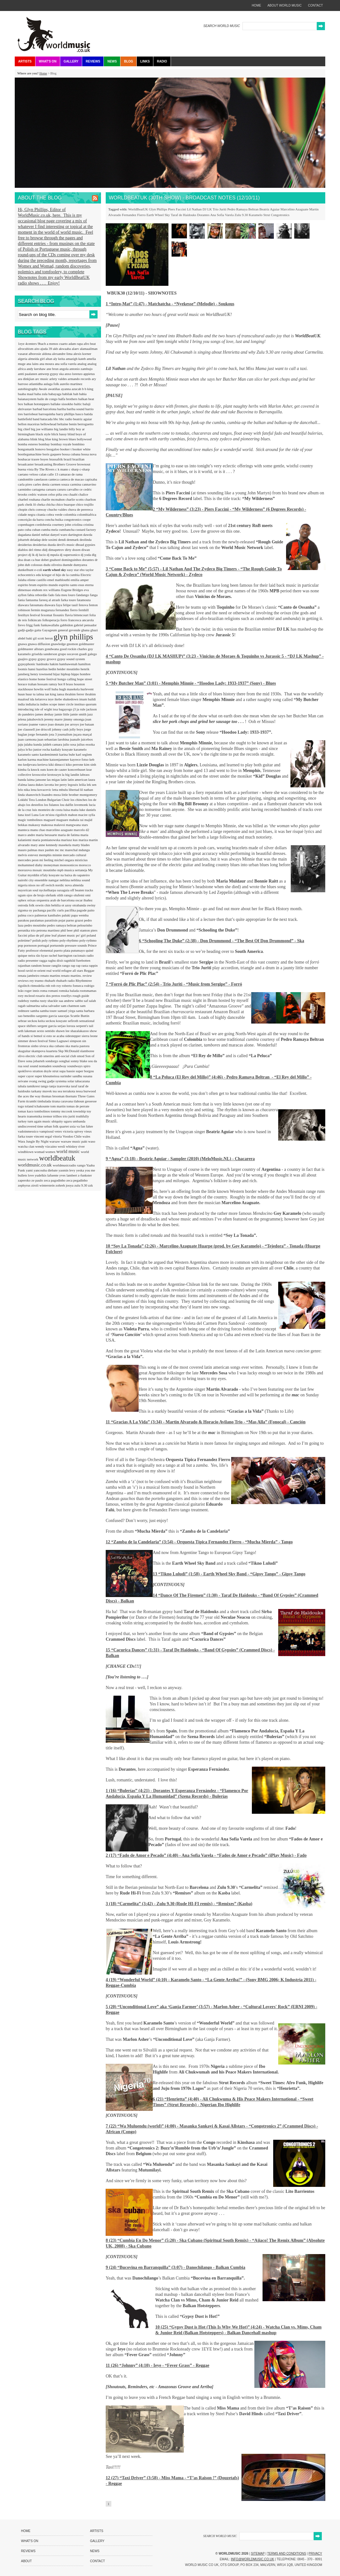 The width and height of the screenshot is (340, 2576). What do you see at coordinates (88, 414) in the screenshot?
I see `batida` at bounding box center [88, 414].